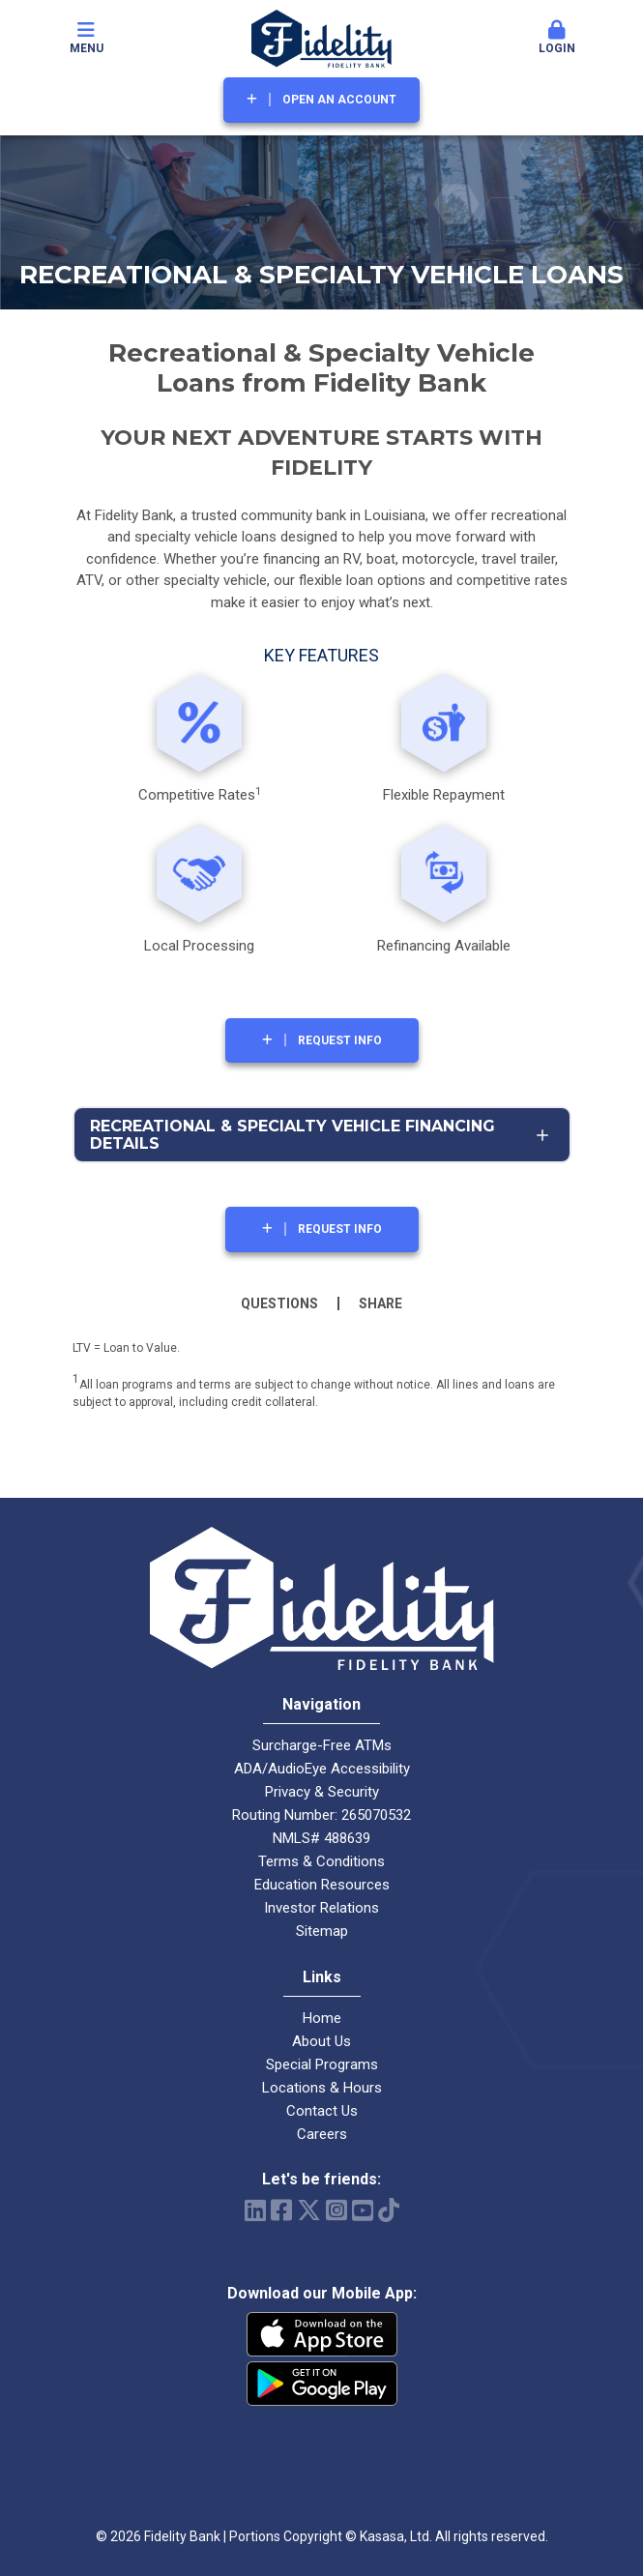 The width and height of the screenshot is (643, 2576). I want to click on [button], so click(557, 38).